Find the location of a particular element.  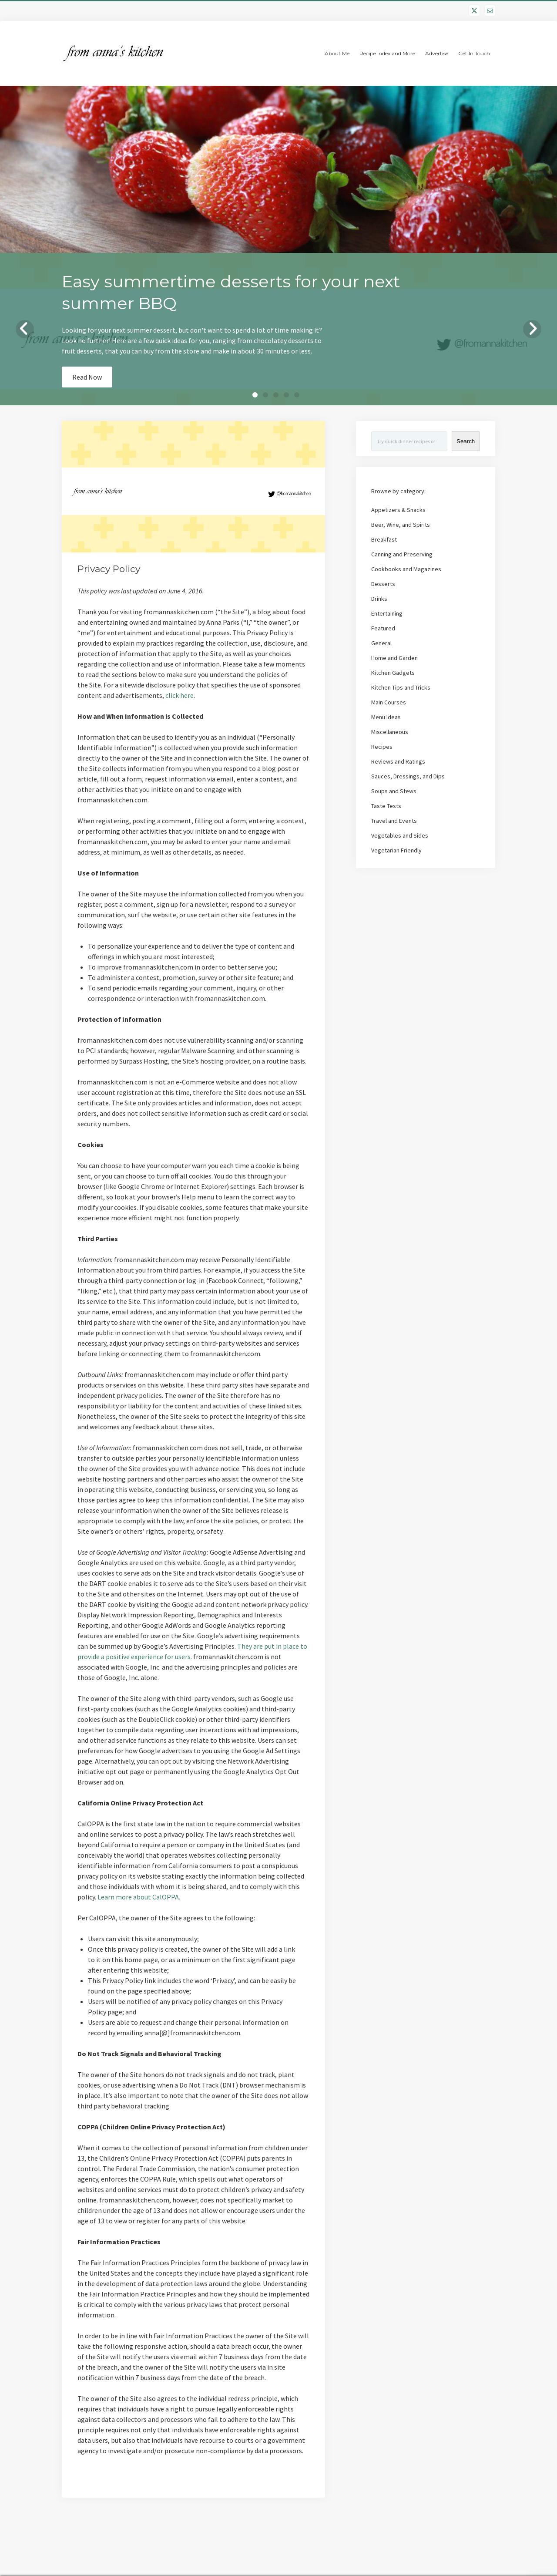

Kitchen Gadgets is located at coordinates (393, 673).